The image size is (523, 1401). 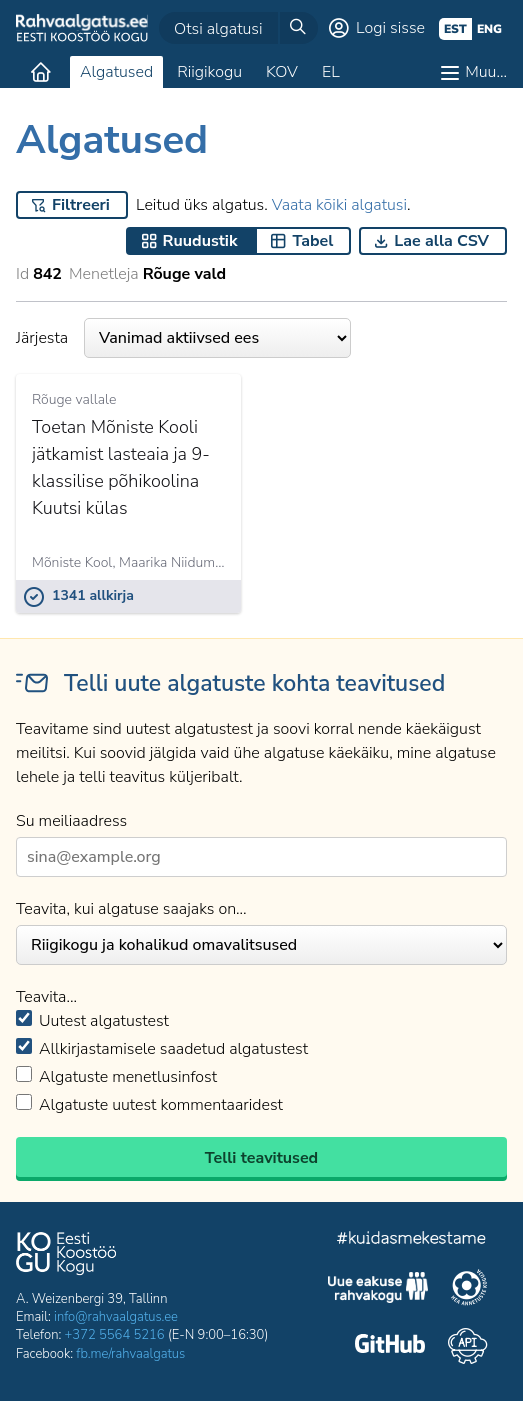 What do you see at coordinates (200, 241) in the screenshot?
I see `Ruudustik` at bounding box center [200, 241].